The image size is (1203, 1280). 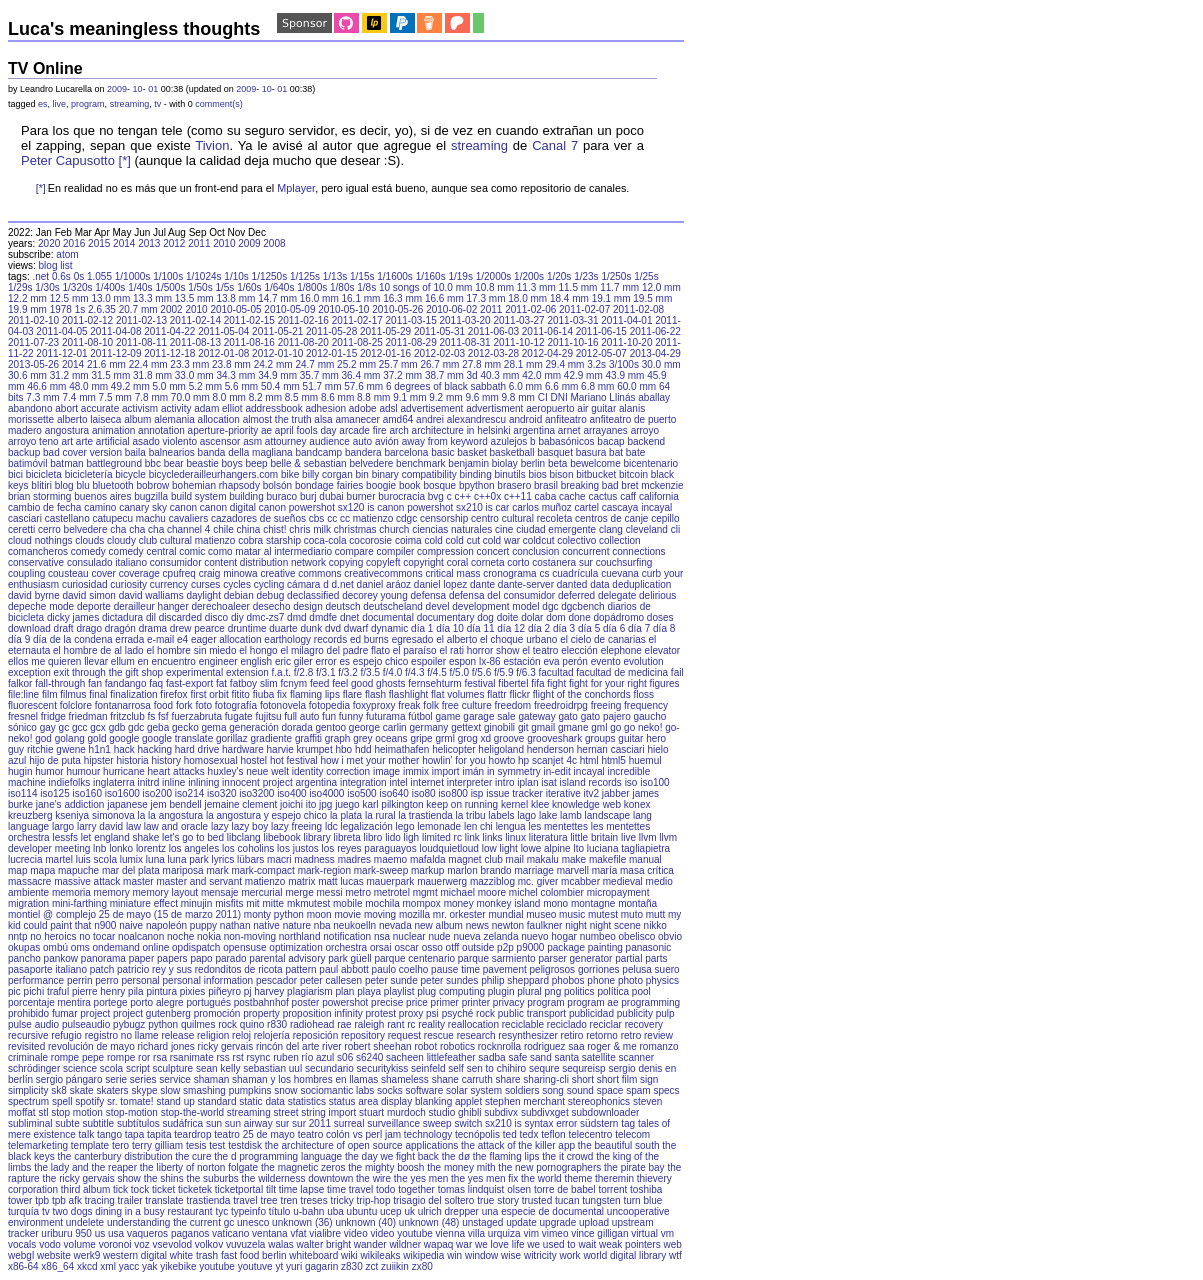 I want to click on DNI, so click(x=558, y=397).